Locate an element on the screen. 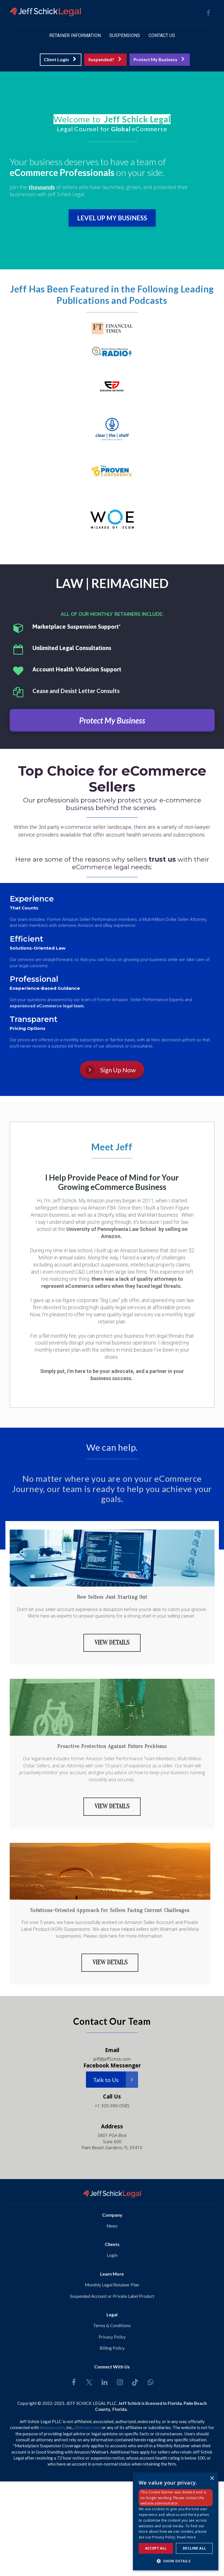 The width and height of the screenshot is (224, 2576). Talk to Us is located at coordinates (115, 2078).